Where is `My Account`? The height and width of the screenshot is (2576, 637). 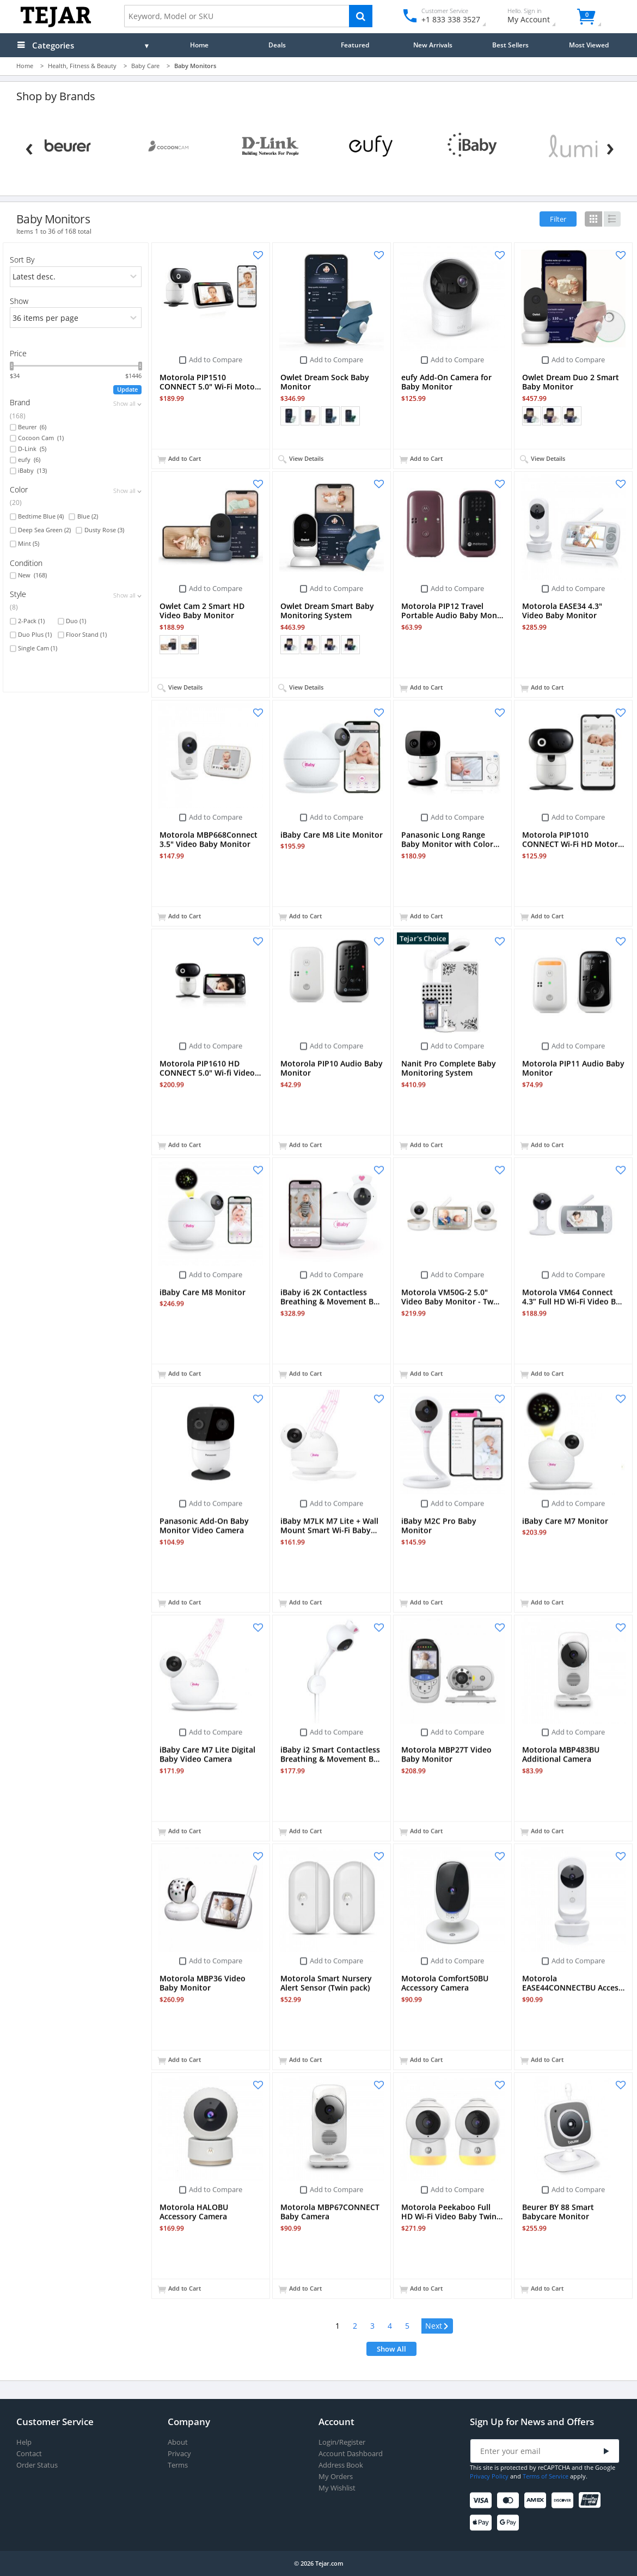
My Account is located at coordinates (538, 17).